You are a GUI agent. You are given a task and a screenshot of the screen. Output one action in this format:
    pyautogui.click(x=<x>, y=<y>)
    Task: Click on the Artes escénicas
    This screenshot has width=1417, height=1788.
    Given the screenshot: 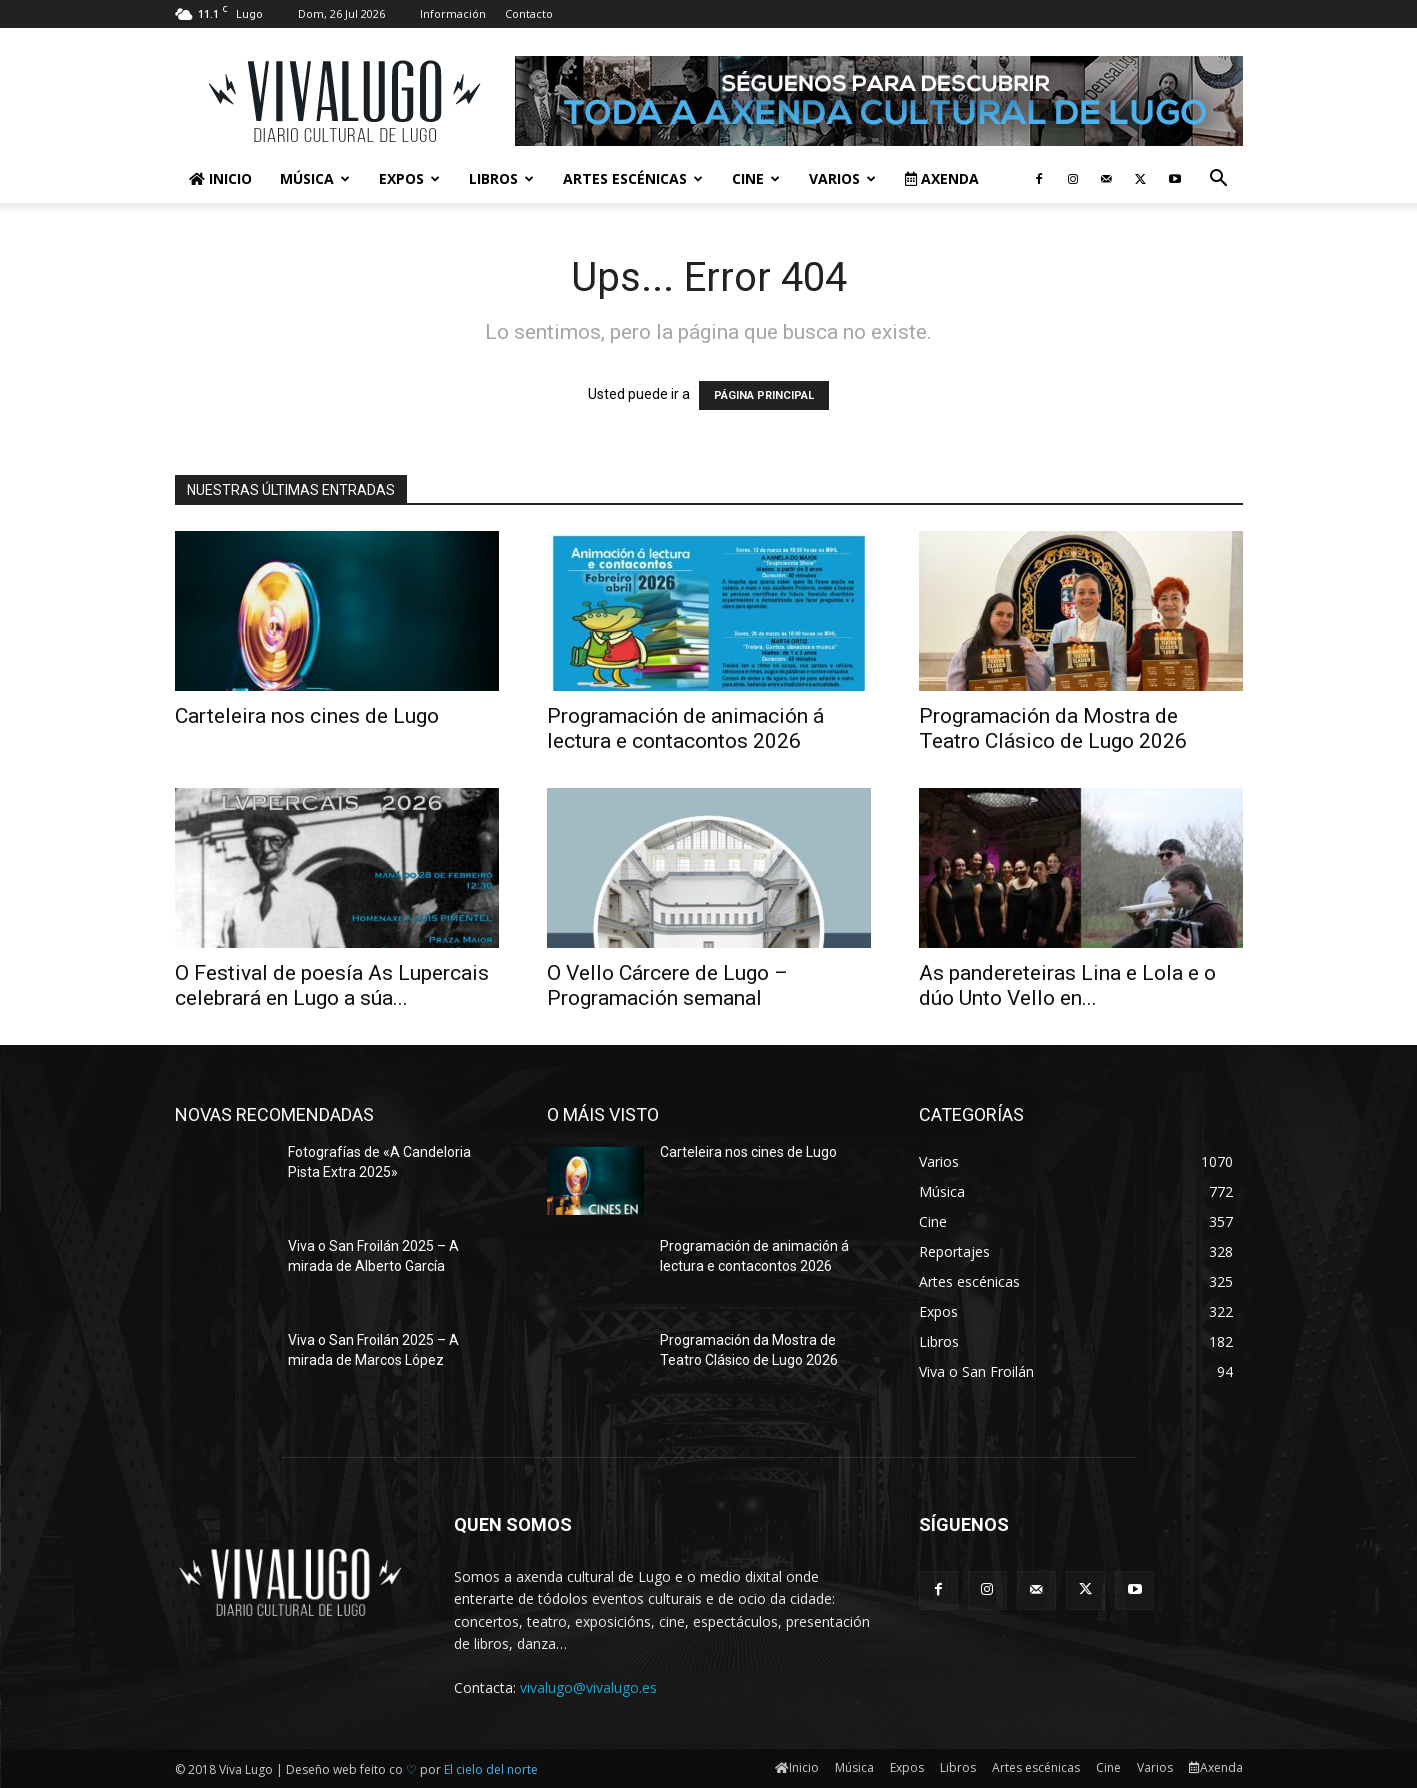 What is the action you would take?
    pyautogui.click(x=633, y=178)
    